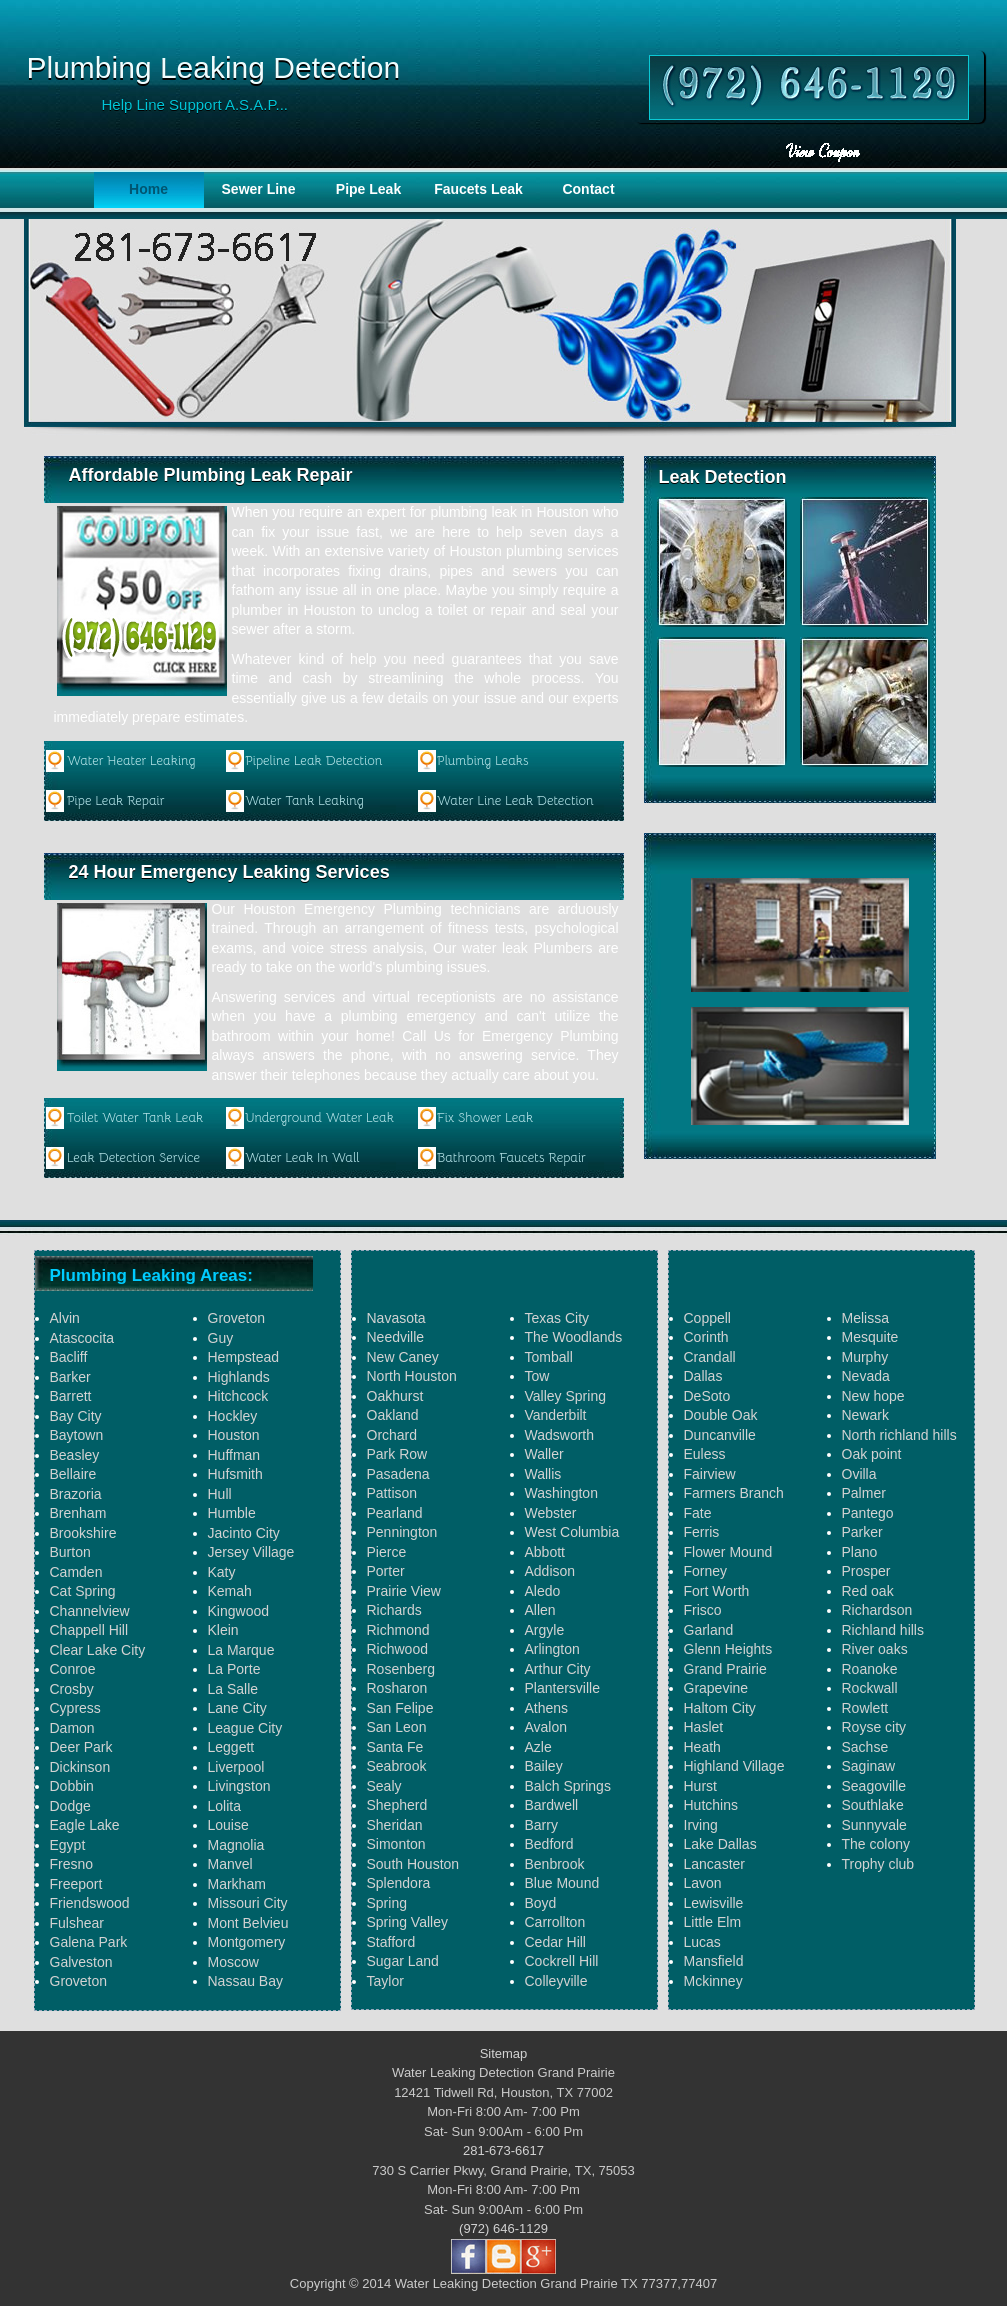 The width and height of the screenshot is (1007, 2306). Describe the element at coordinates (541, 1903) in the screenshot. I see `Boyd` at that location.